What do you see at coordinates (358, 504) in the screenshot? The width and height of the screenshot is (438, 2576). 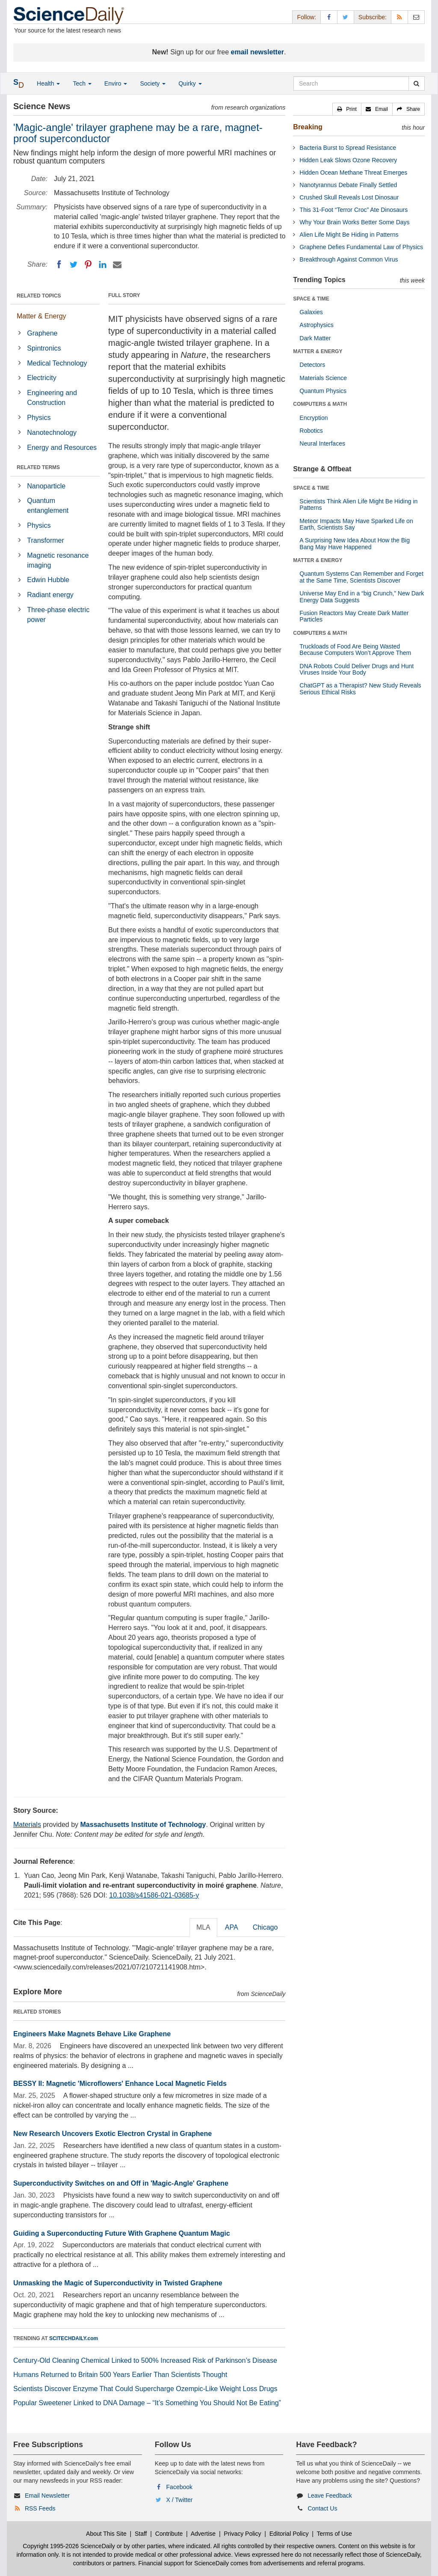 I see `Scientists Think Alien Life Might Be Hiding in Patterns` at bounding box center [358, 504].